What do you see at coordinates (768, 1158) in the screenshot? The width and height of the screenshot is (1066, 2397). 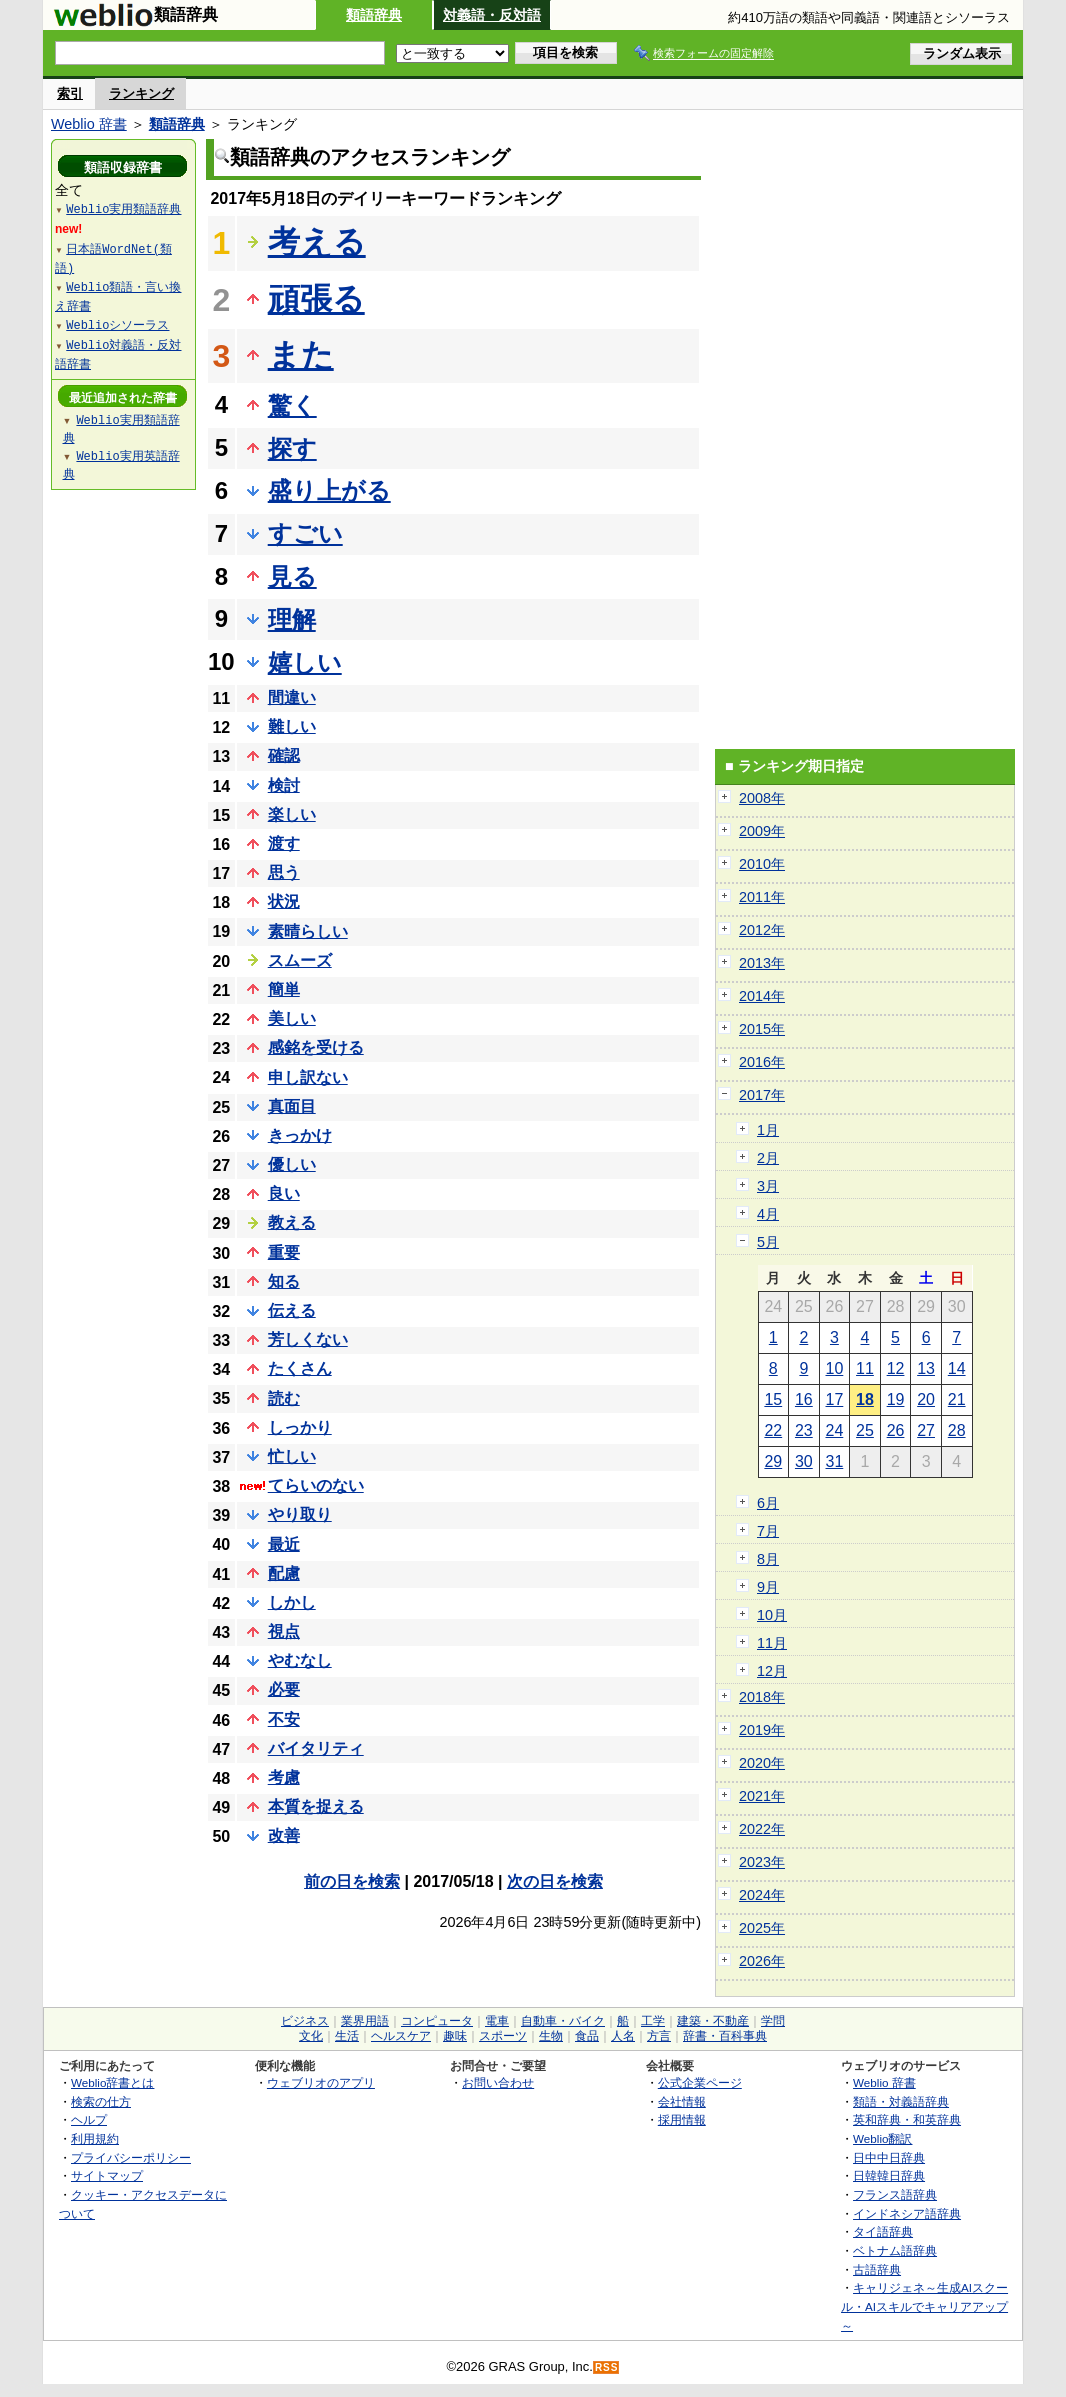 I see `2月` at bounding box center [768, 1158].